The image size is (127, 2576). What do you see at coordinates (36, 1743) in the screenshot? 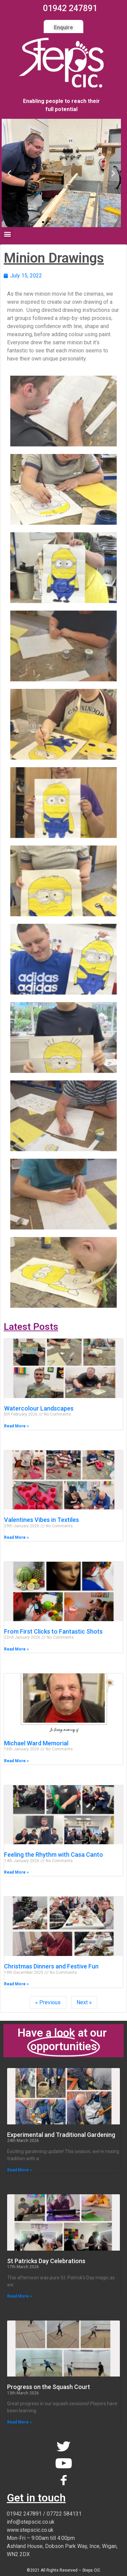
I see `Michael Ward Memorial` at bounding box center [36, 1743].